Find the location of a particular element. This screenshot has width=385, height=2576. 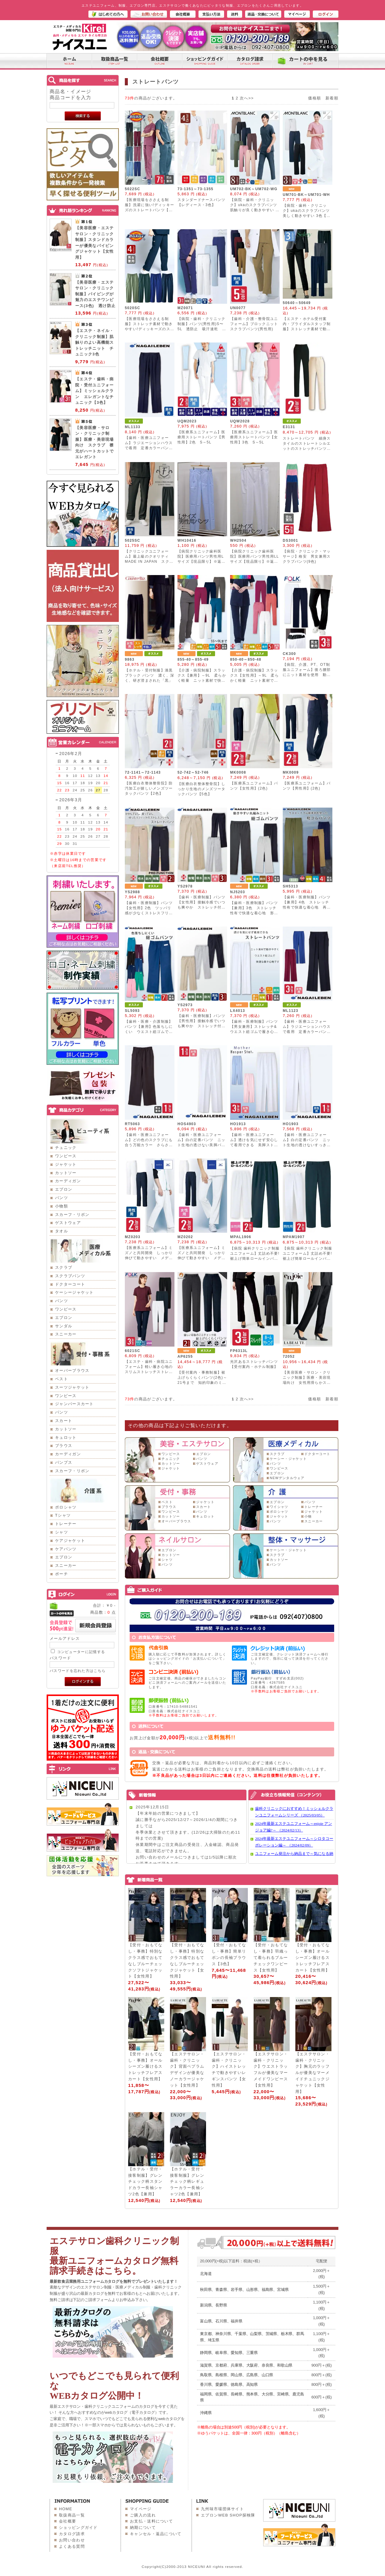

【エステ・歯科・病院・受付ユニフォーム】ミッシェルクラン エレガントなチュニック【3色】 is located at coordinates (94, 391).